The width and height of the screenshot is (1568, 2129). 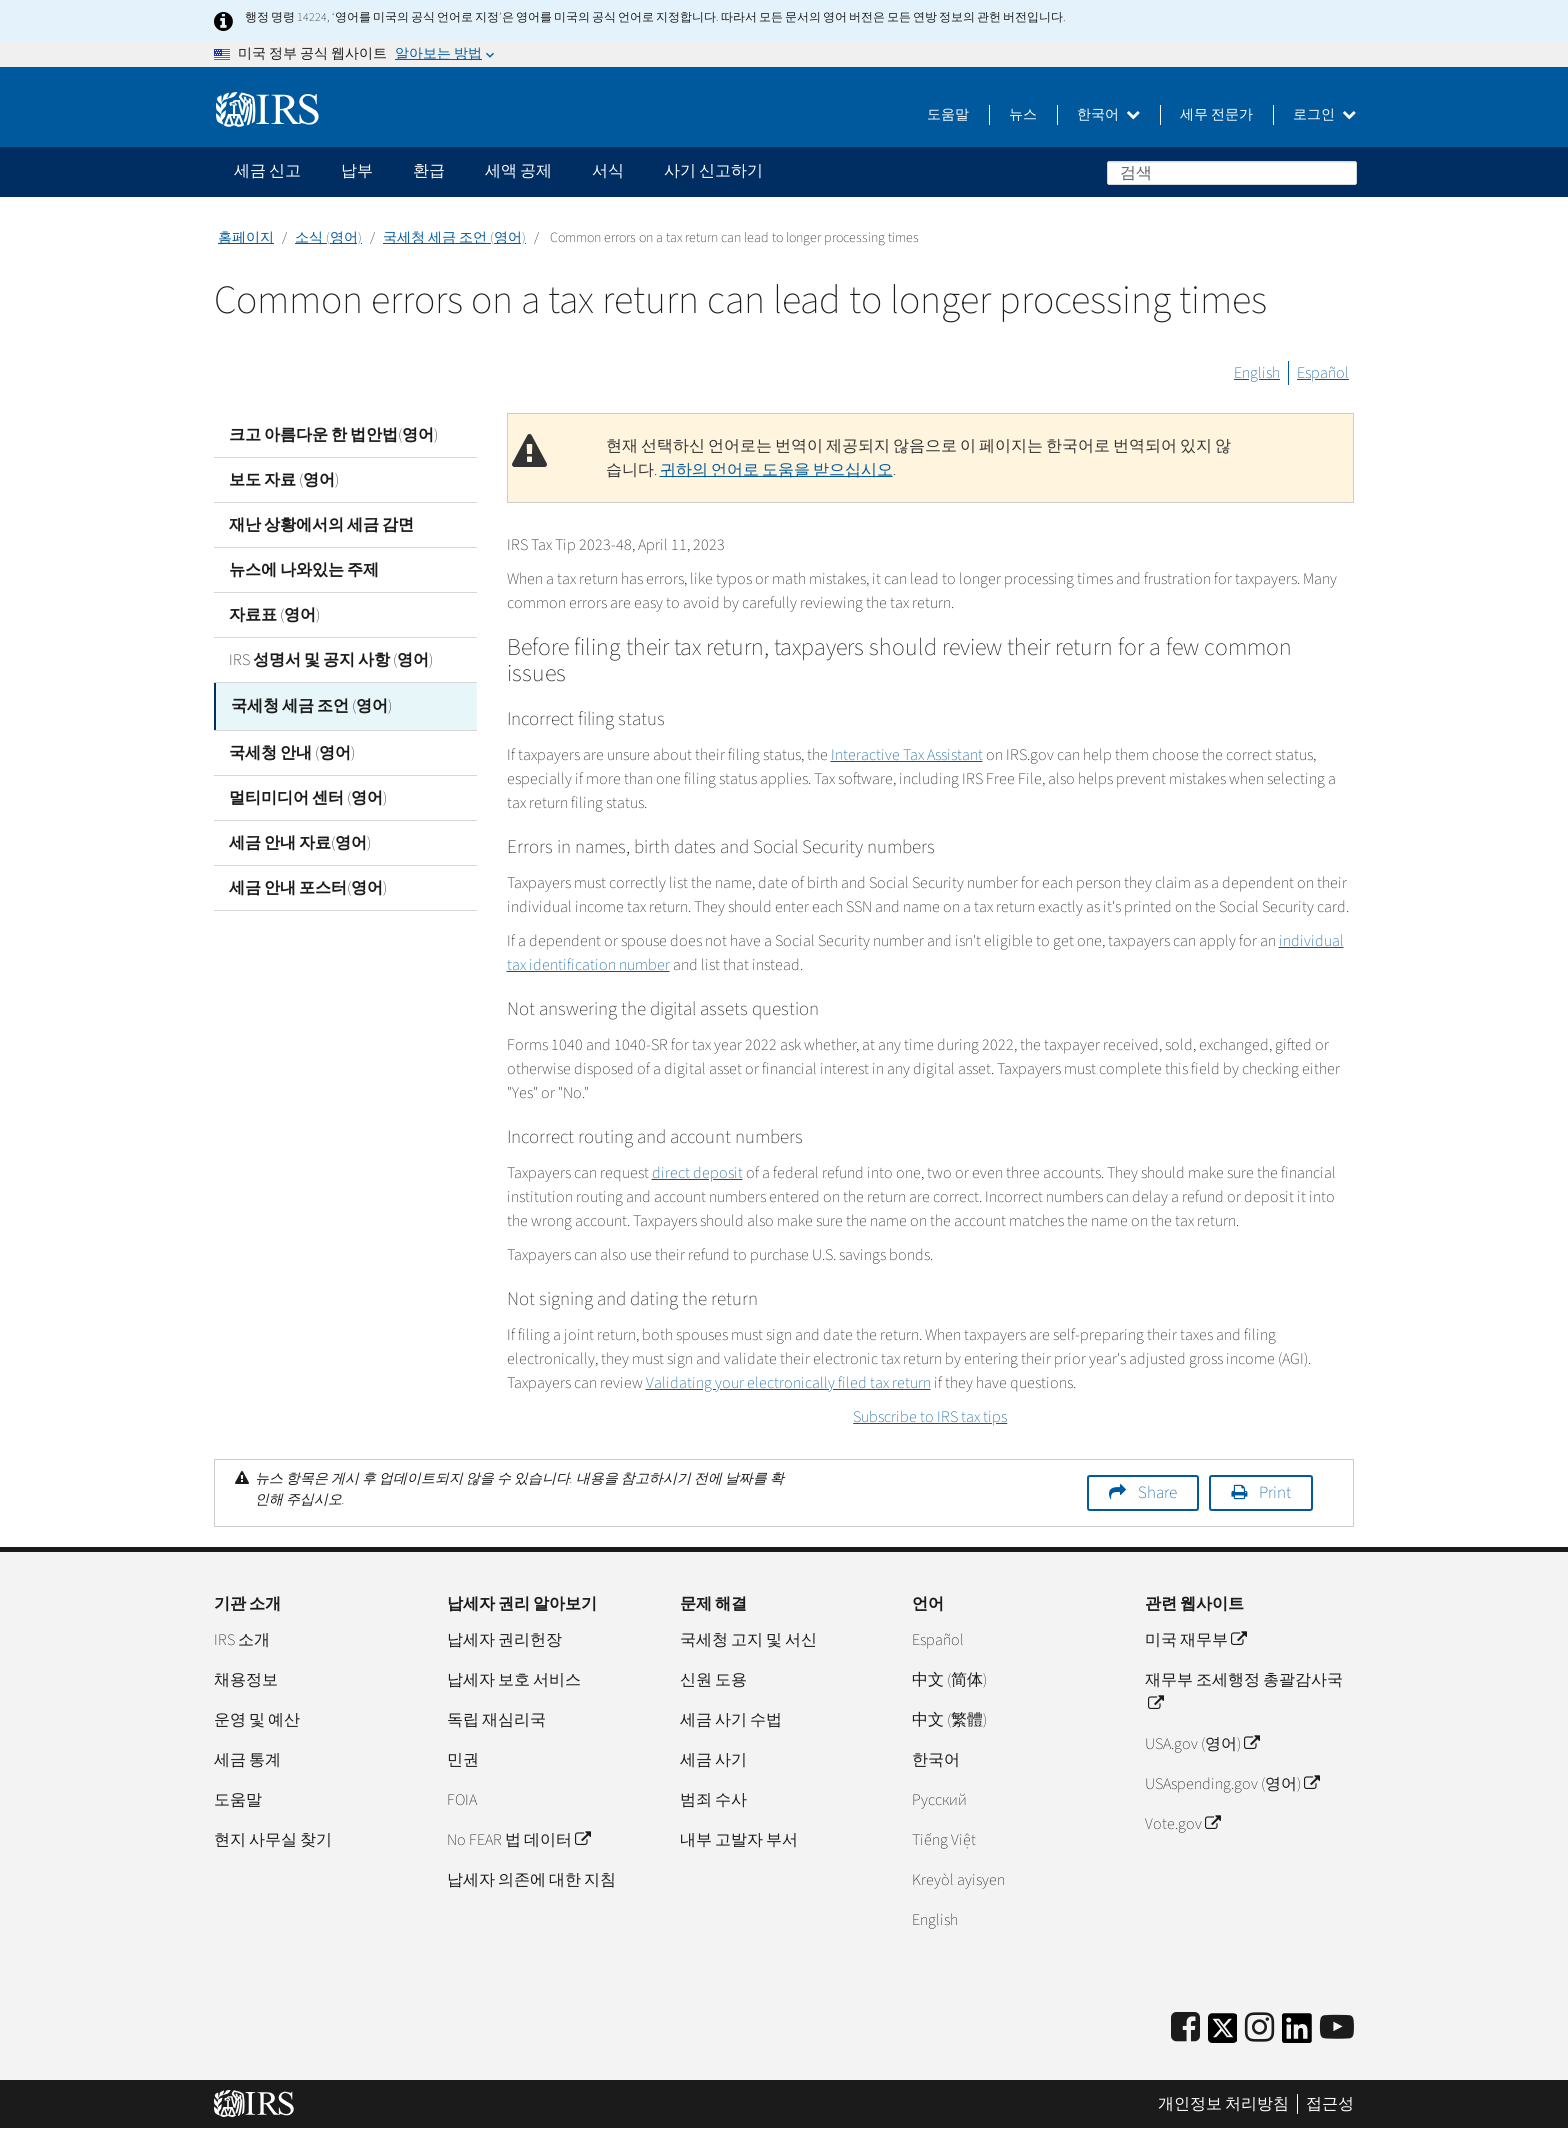 What do you see at coordinates (731, 1720) in the screenshot?
I see `세금 사기 수법` at bounding box center [731, 1720].